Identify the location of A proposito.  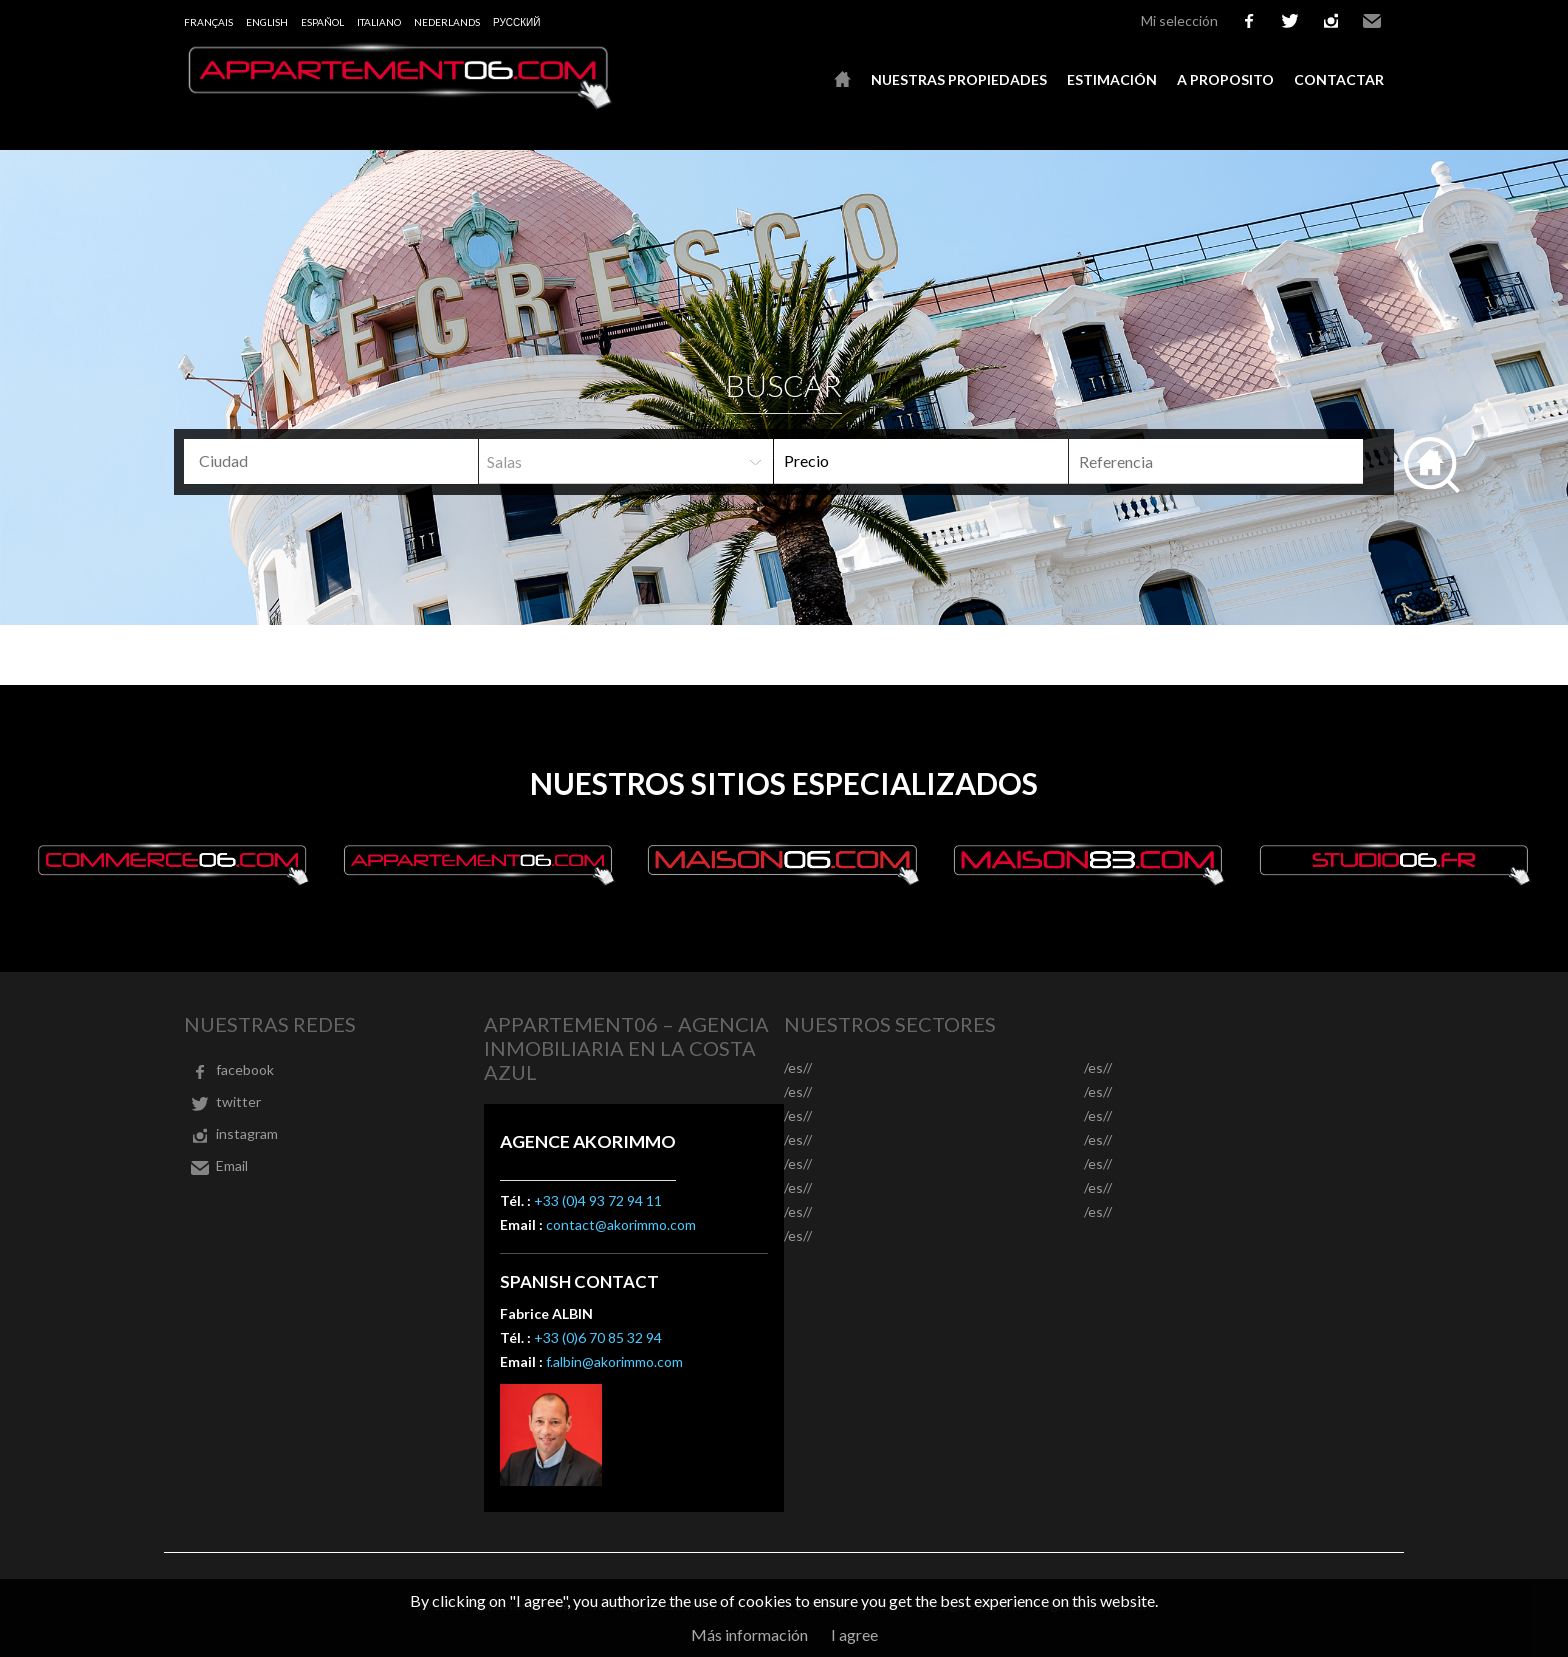
(1225, 79).